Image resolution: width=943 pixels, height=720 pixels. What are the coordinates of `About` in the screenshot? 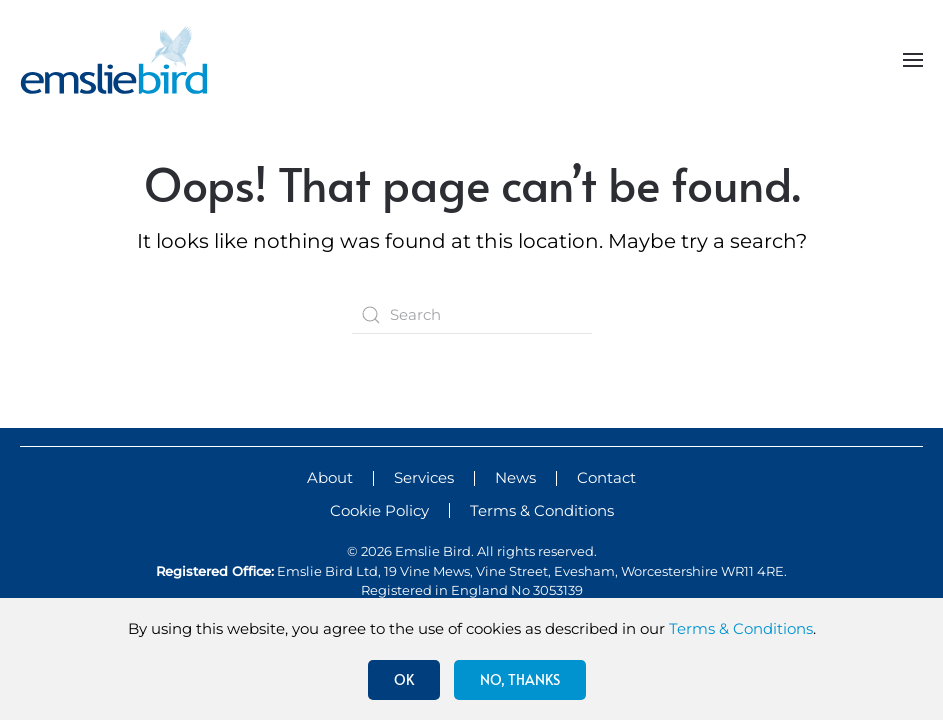 It's located at (330, 477).